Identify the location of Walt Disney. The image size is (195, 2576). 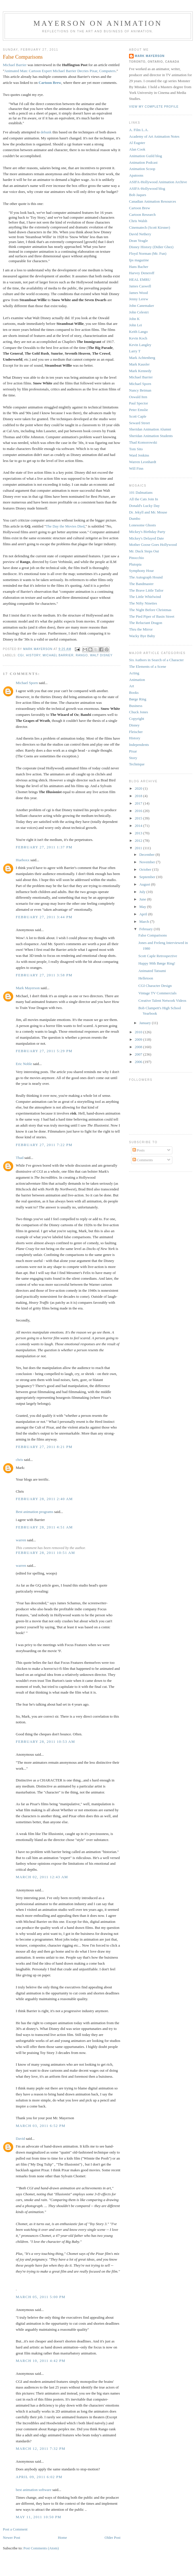
(101, 655).